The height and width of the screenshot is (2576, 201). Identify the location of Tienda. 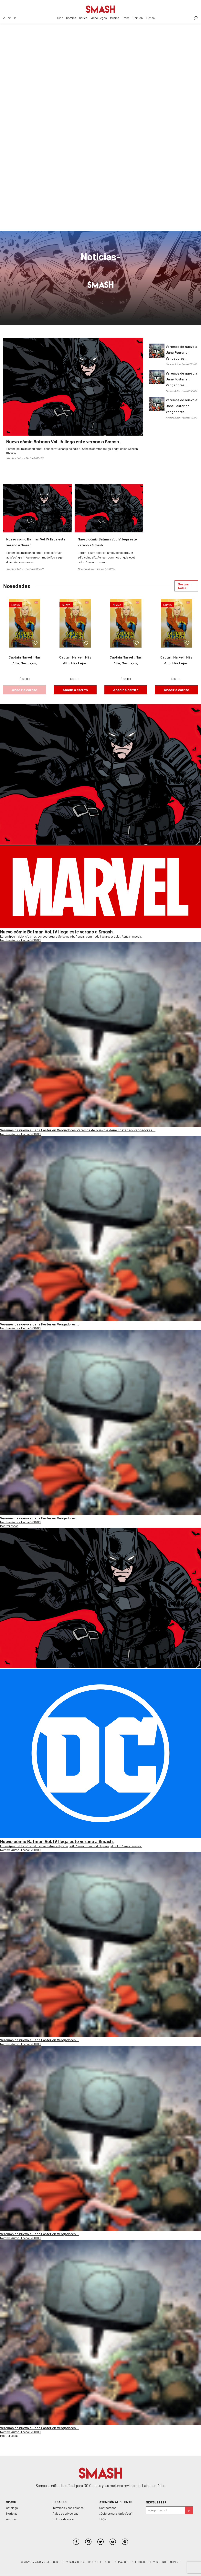
(150, 18).